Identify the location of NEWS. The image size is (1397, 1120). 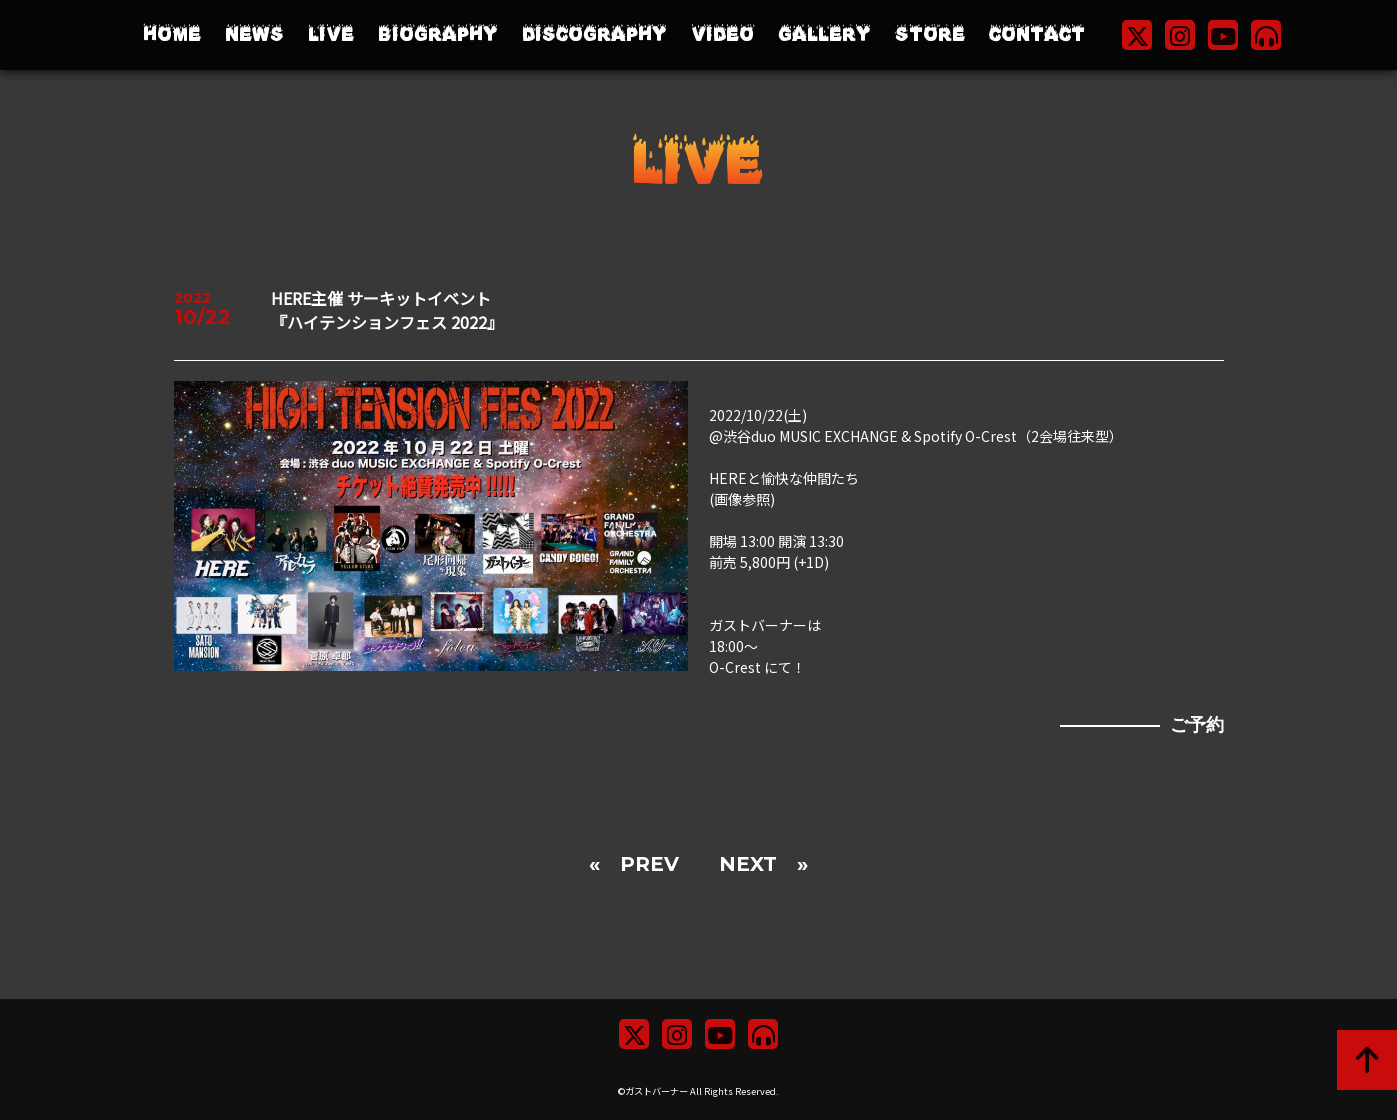
(254, 34).